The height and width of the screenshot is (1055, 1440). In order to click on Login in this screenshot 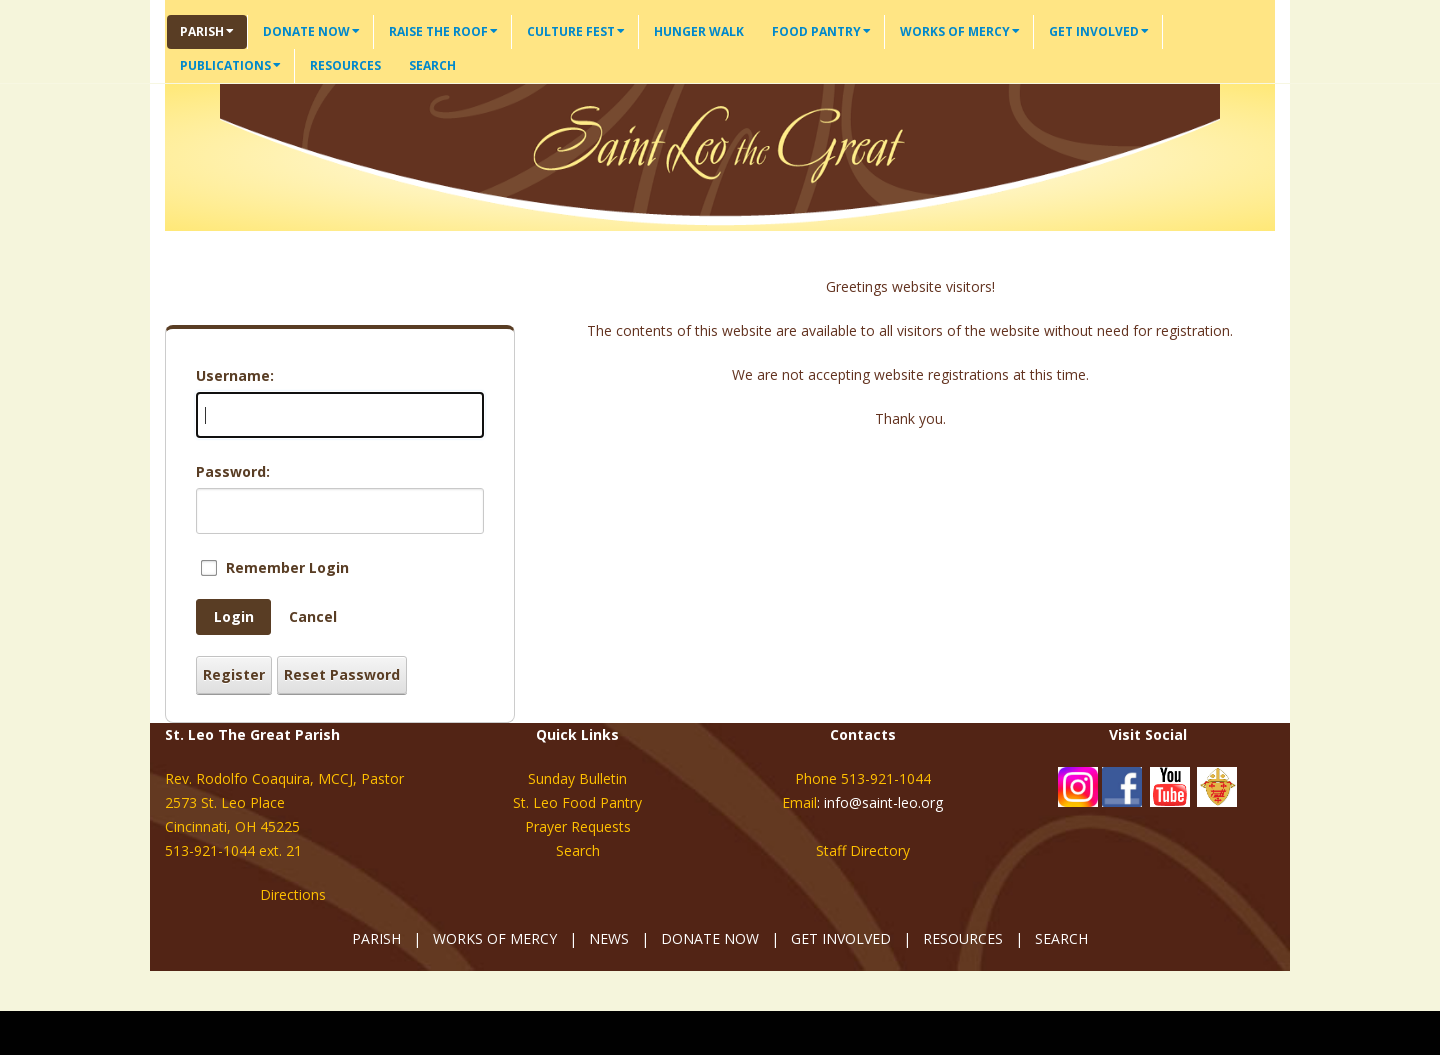, I will do `click(234, 616)`.